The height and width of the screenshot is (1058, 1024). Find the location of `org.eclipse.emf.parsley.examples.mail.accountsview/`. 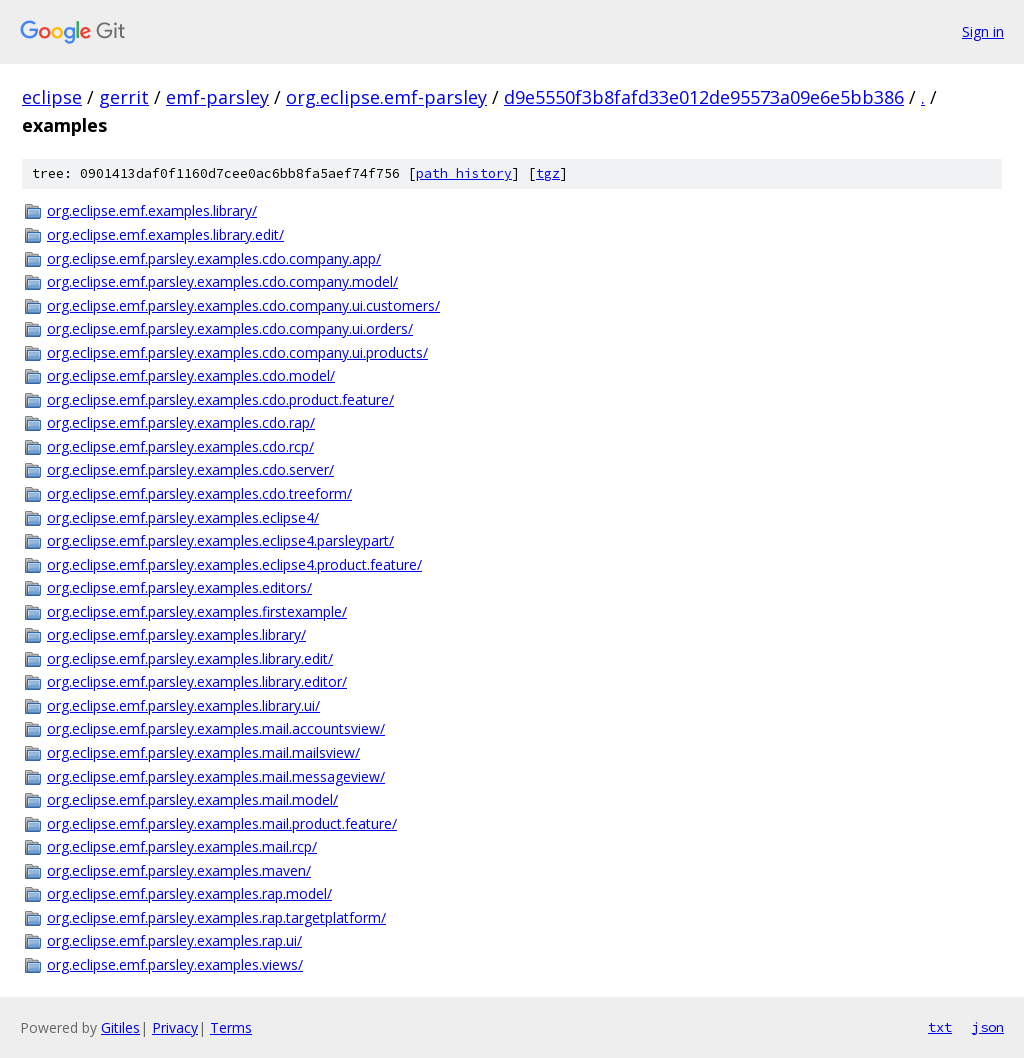

org.eclipse.emf.parsley.examples.mail.accountsview/ is located at coordinates (216, 728).